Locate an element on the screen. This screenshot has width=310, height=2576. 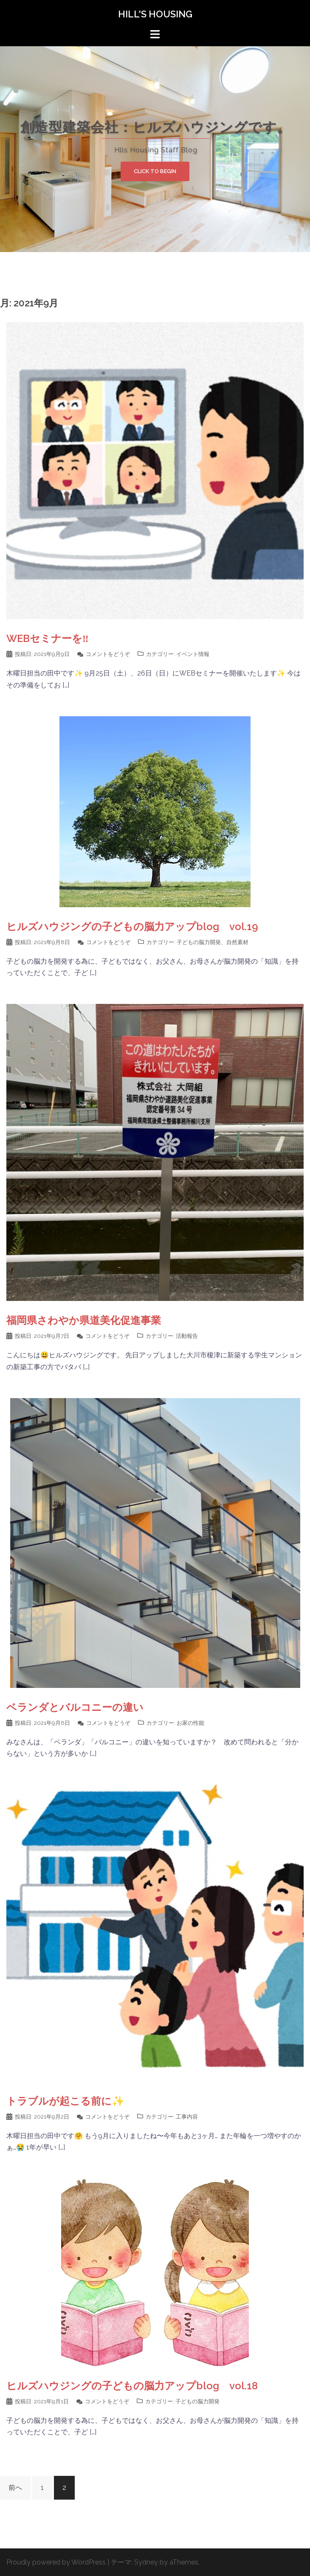
イベント情報 is located at coordinates (192, 654).